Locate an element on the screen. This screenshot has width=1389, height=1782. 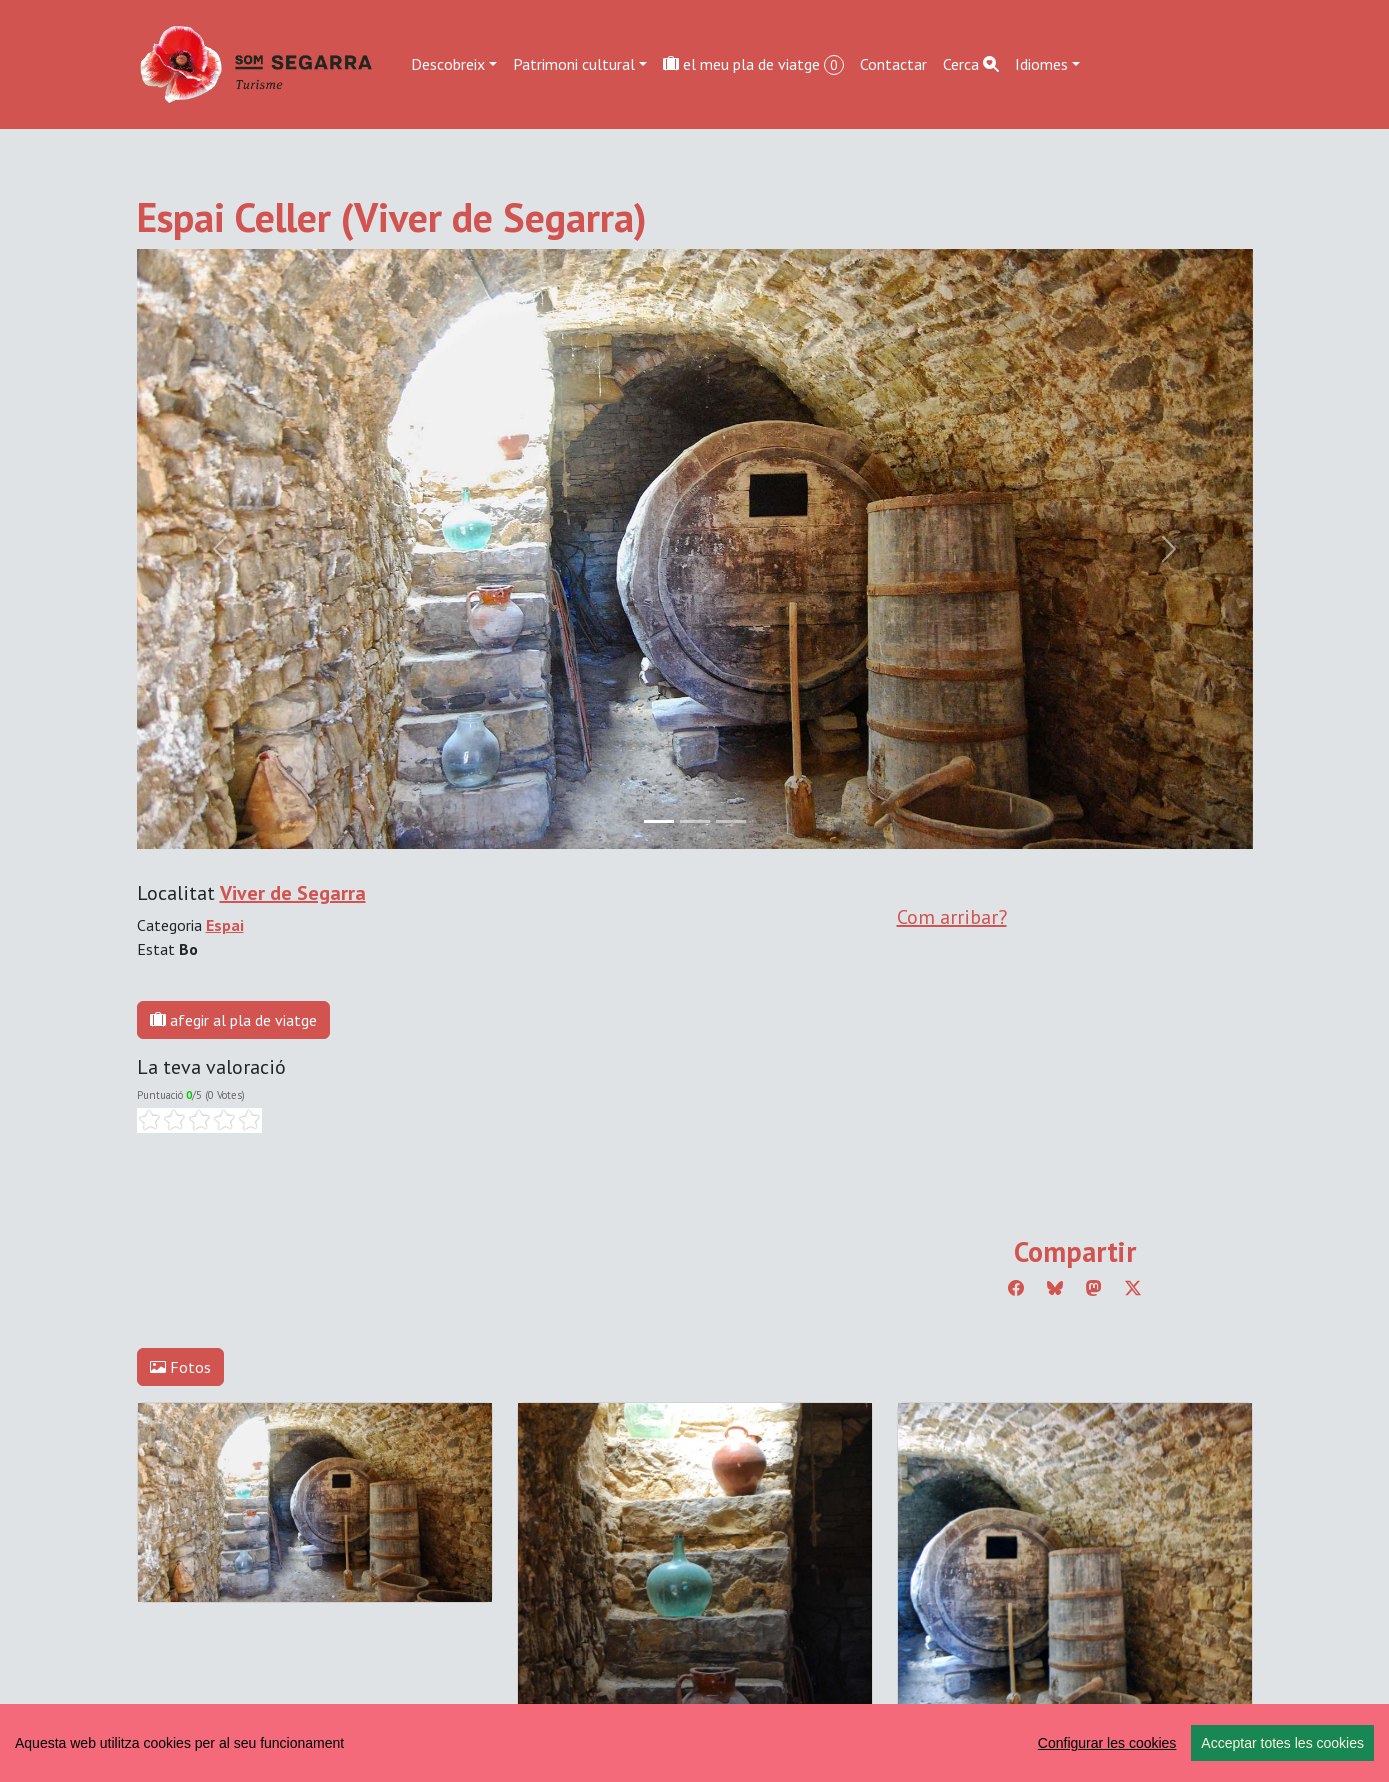
el meu pla de viatge is located at coordinates (753, 64).